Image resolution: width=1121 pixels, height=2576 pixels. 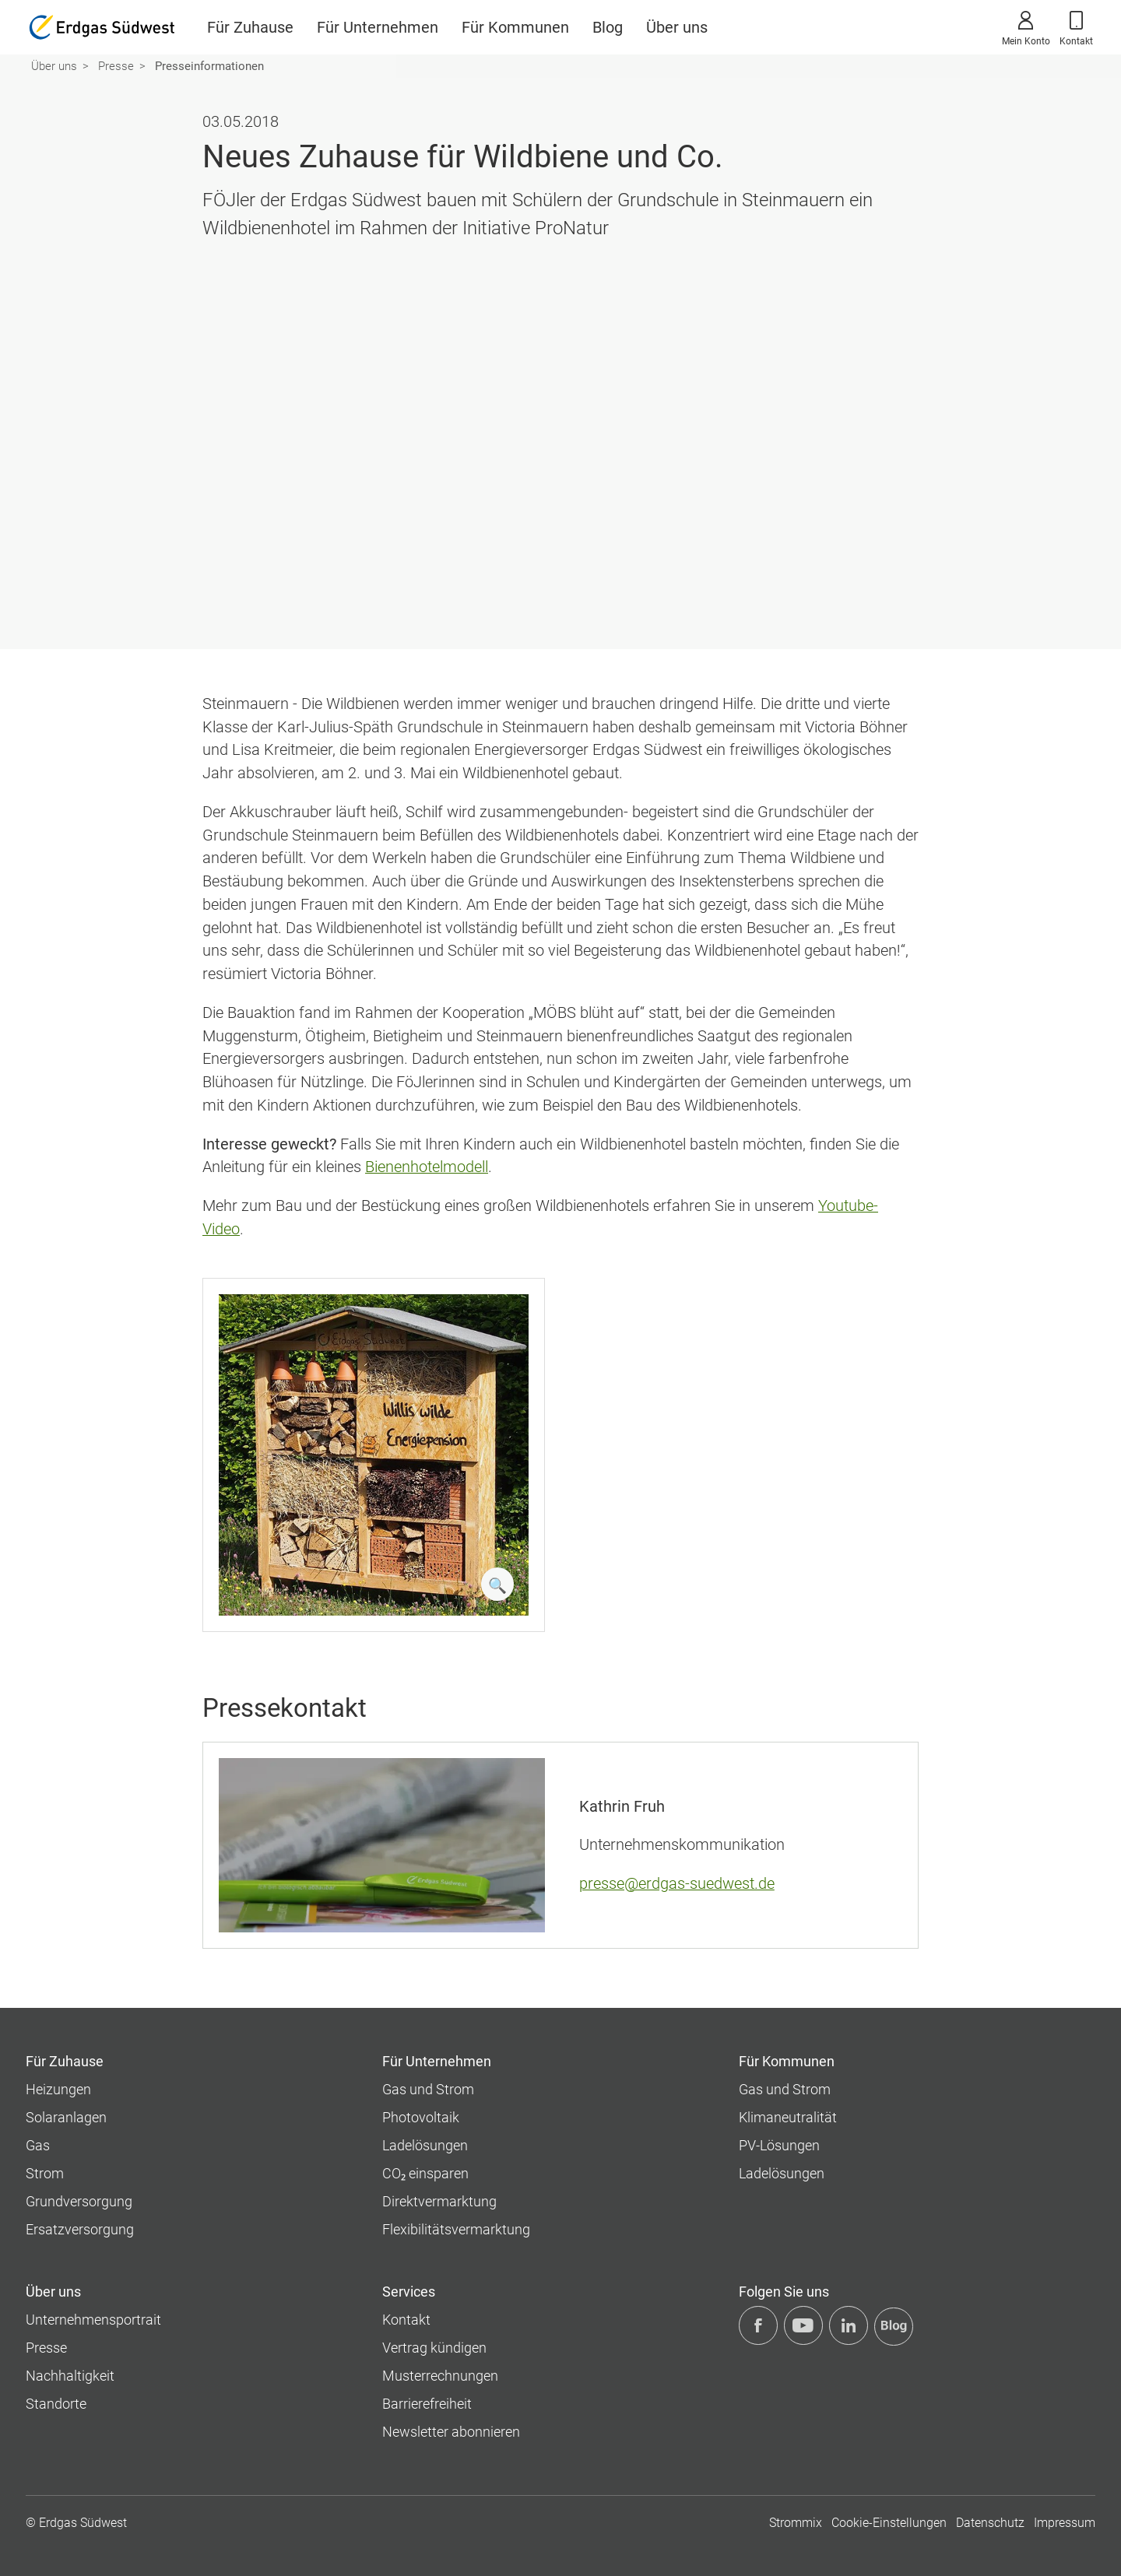 I want to click on Bienenhotelmodell, so click(x=426, y=1167).